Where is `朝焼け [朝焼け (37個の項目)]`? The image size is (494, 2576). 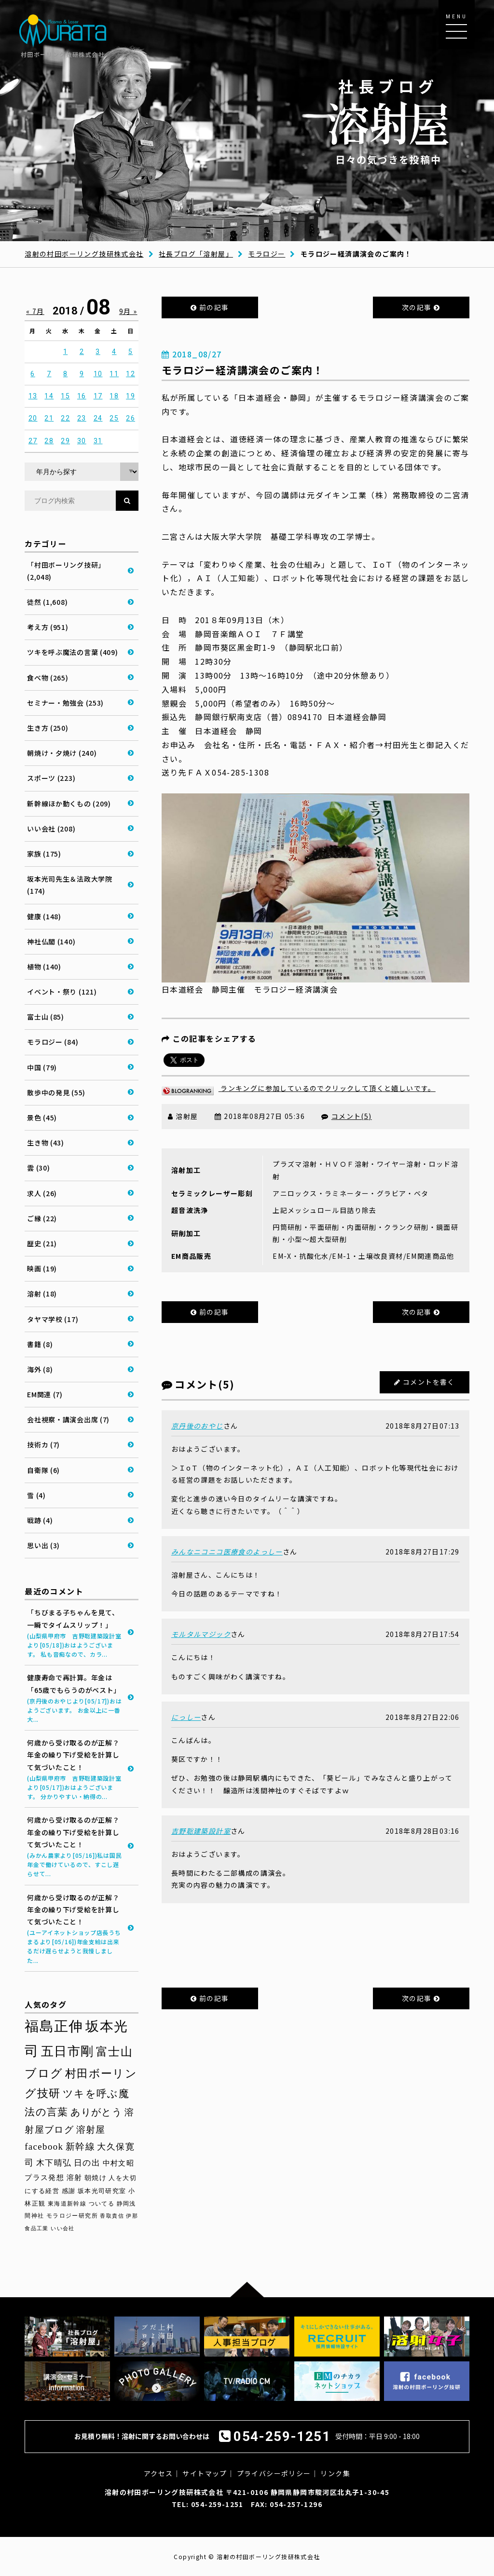 朝焼け [朝焼け (37個の項目)] is located at coordinates (95, 2177).